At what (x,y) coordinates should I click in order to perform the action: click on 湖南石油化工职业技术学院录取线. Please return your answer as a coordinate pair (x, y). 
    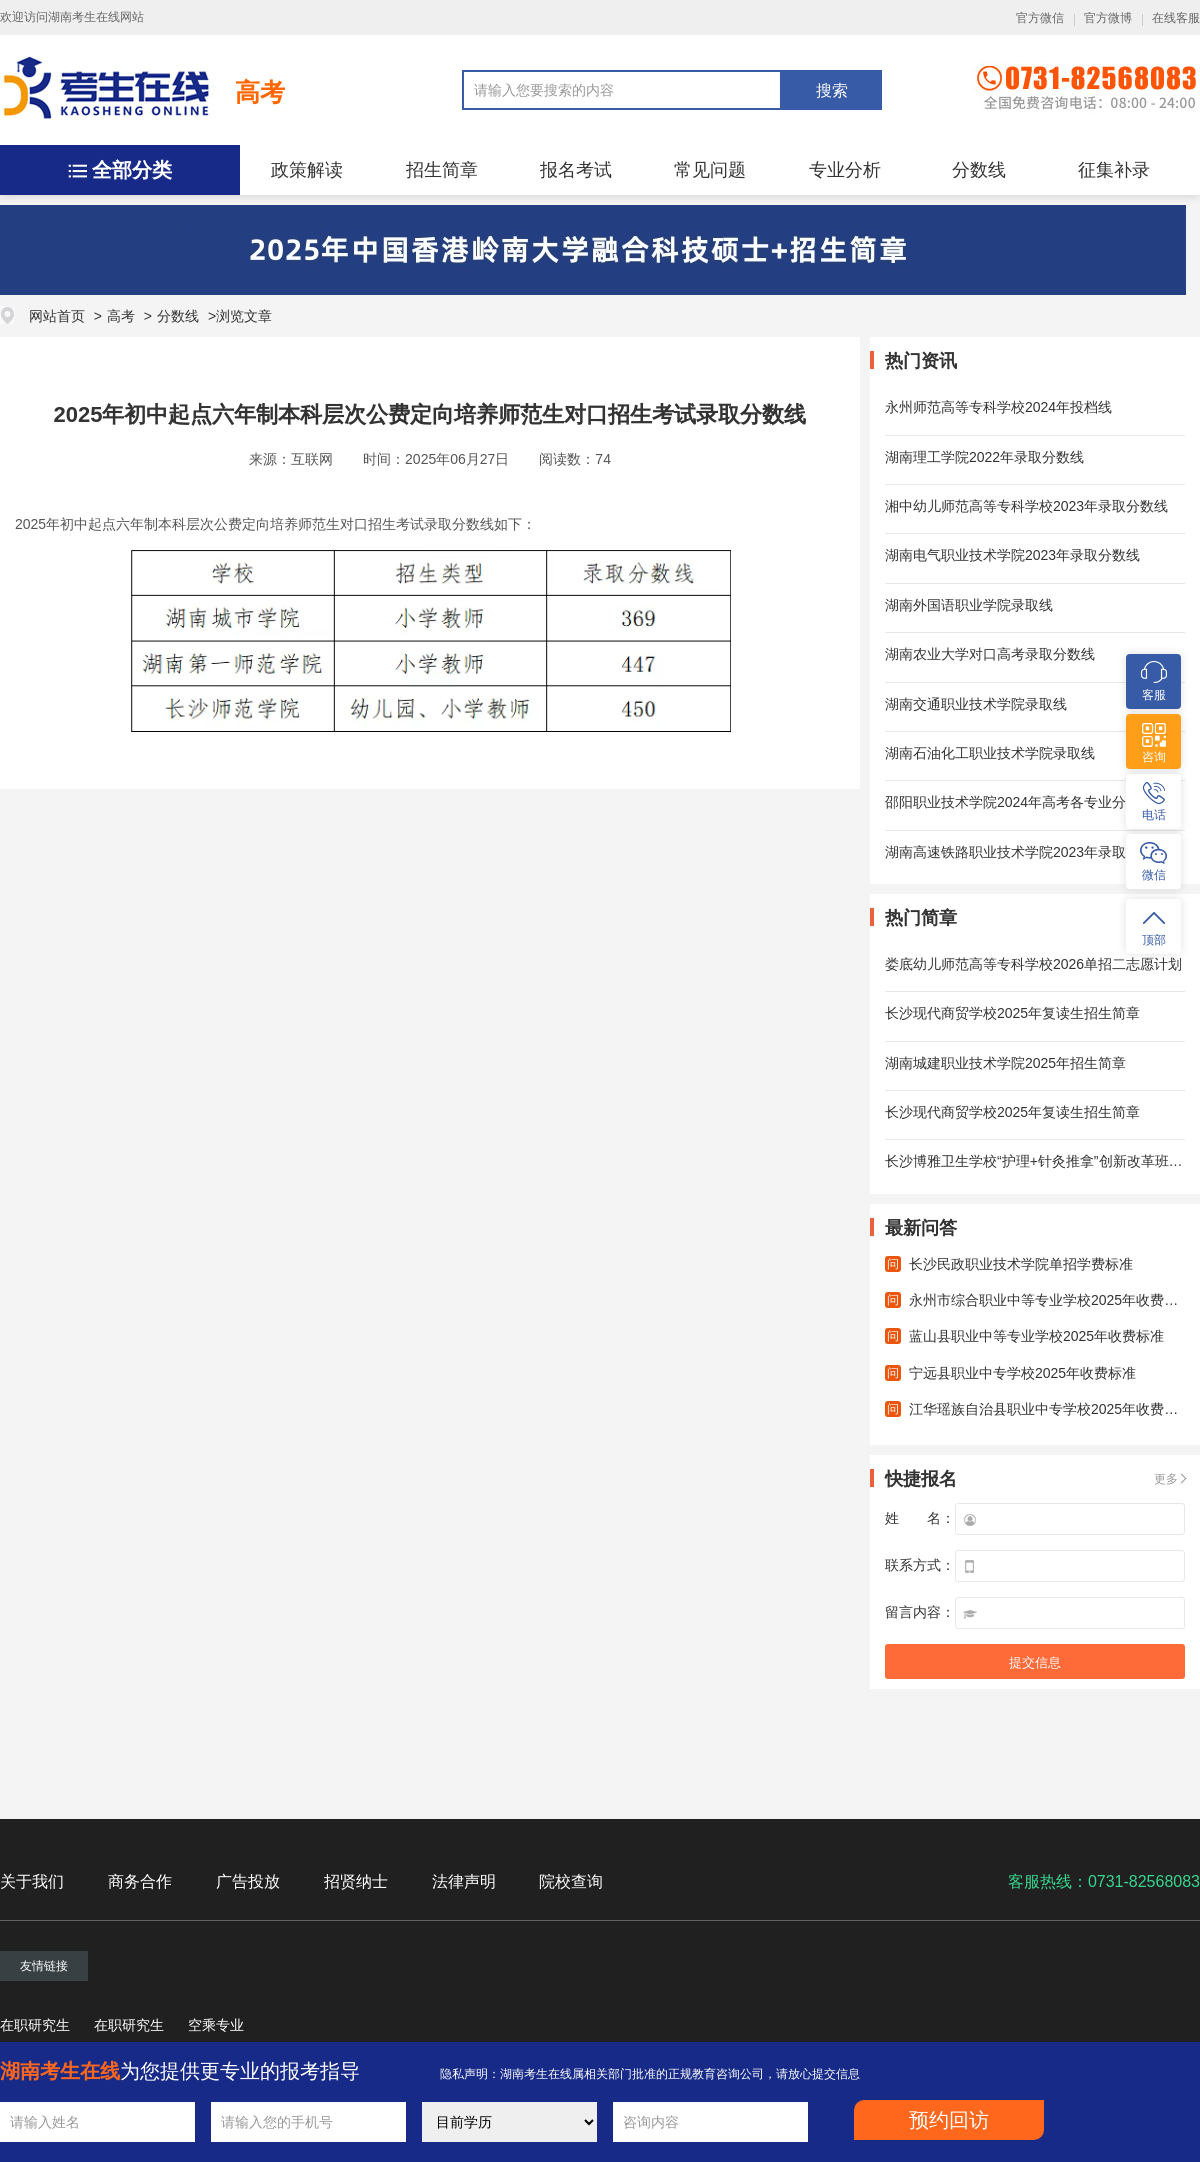
    Looking at the image, I should click on (990, 753).